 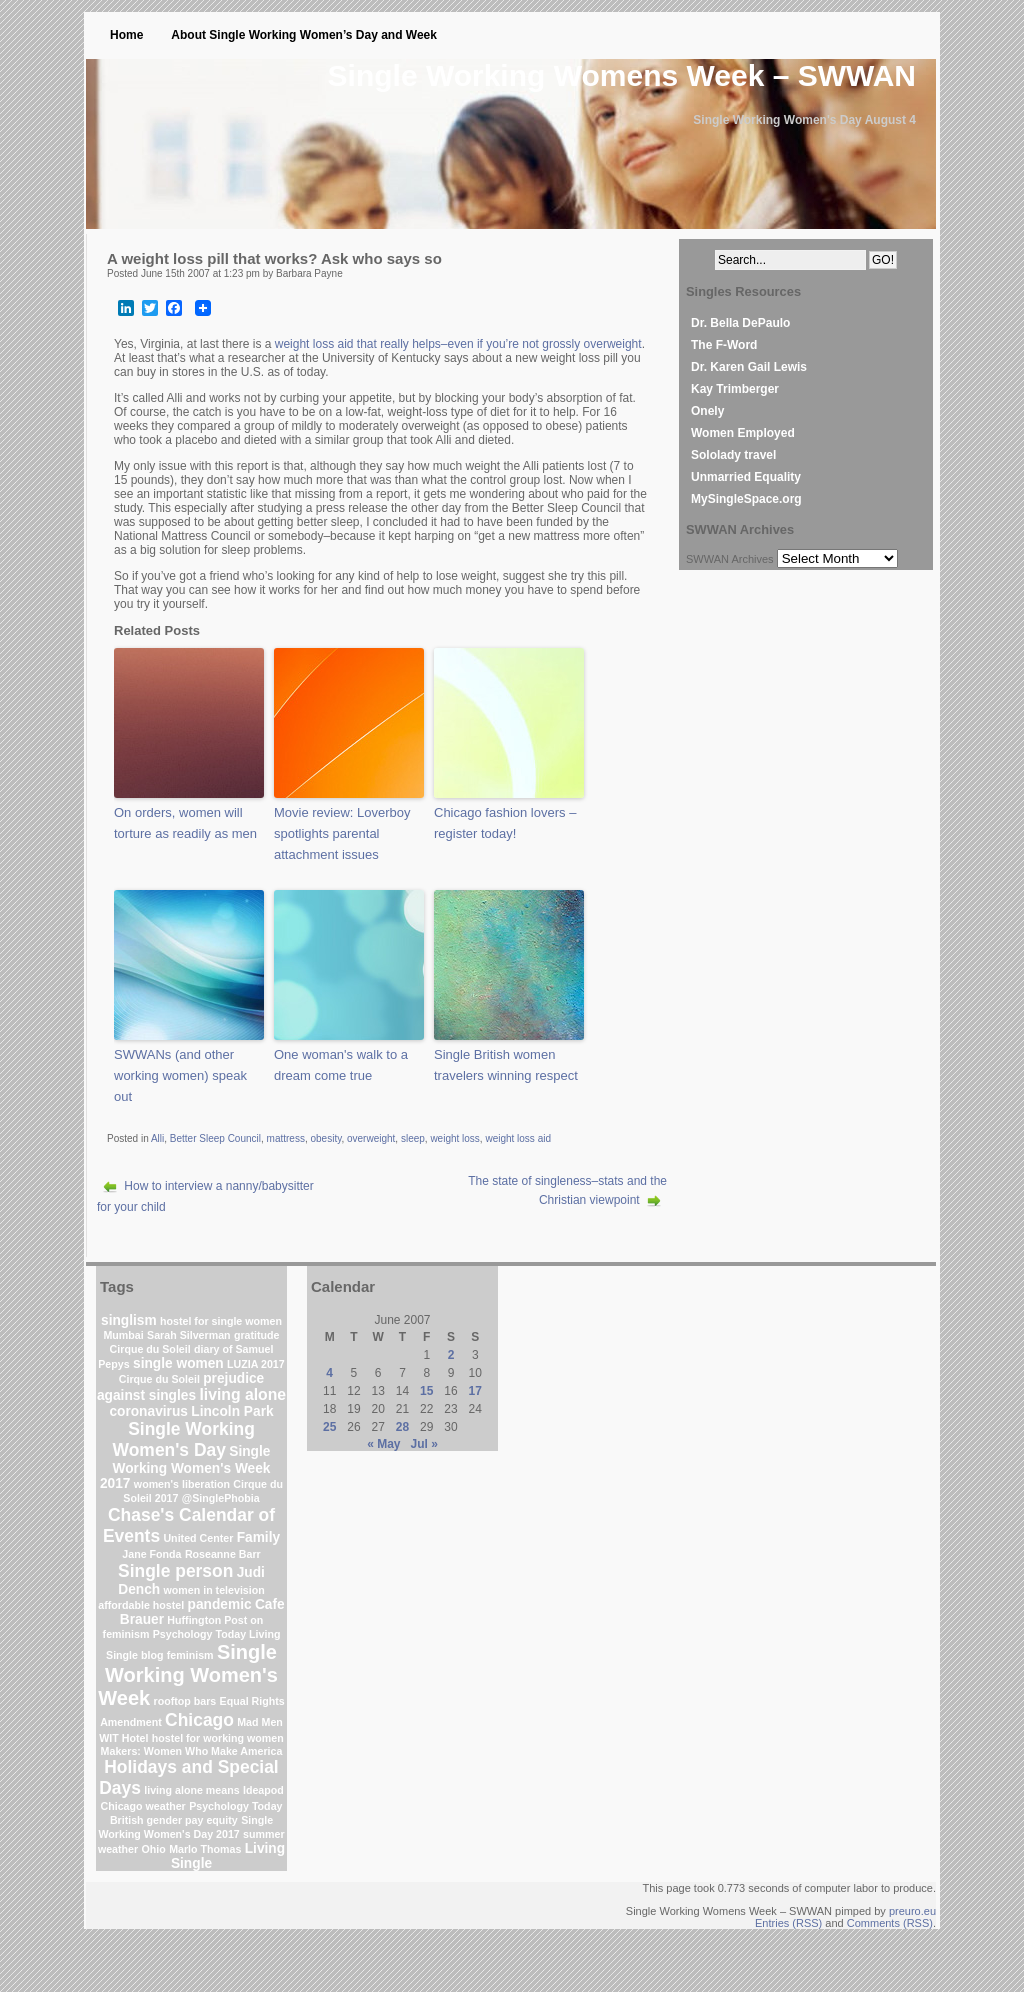 What do you see at coordinates (505, 823) in the screenshot?
I see `Chicago fashion lovers – register today!` at bounding box center [505, 823].